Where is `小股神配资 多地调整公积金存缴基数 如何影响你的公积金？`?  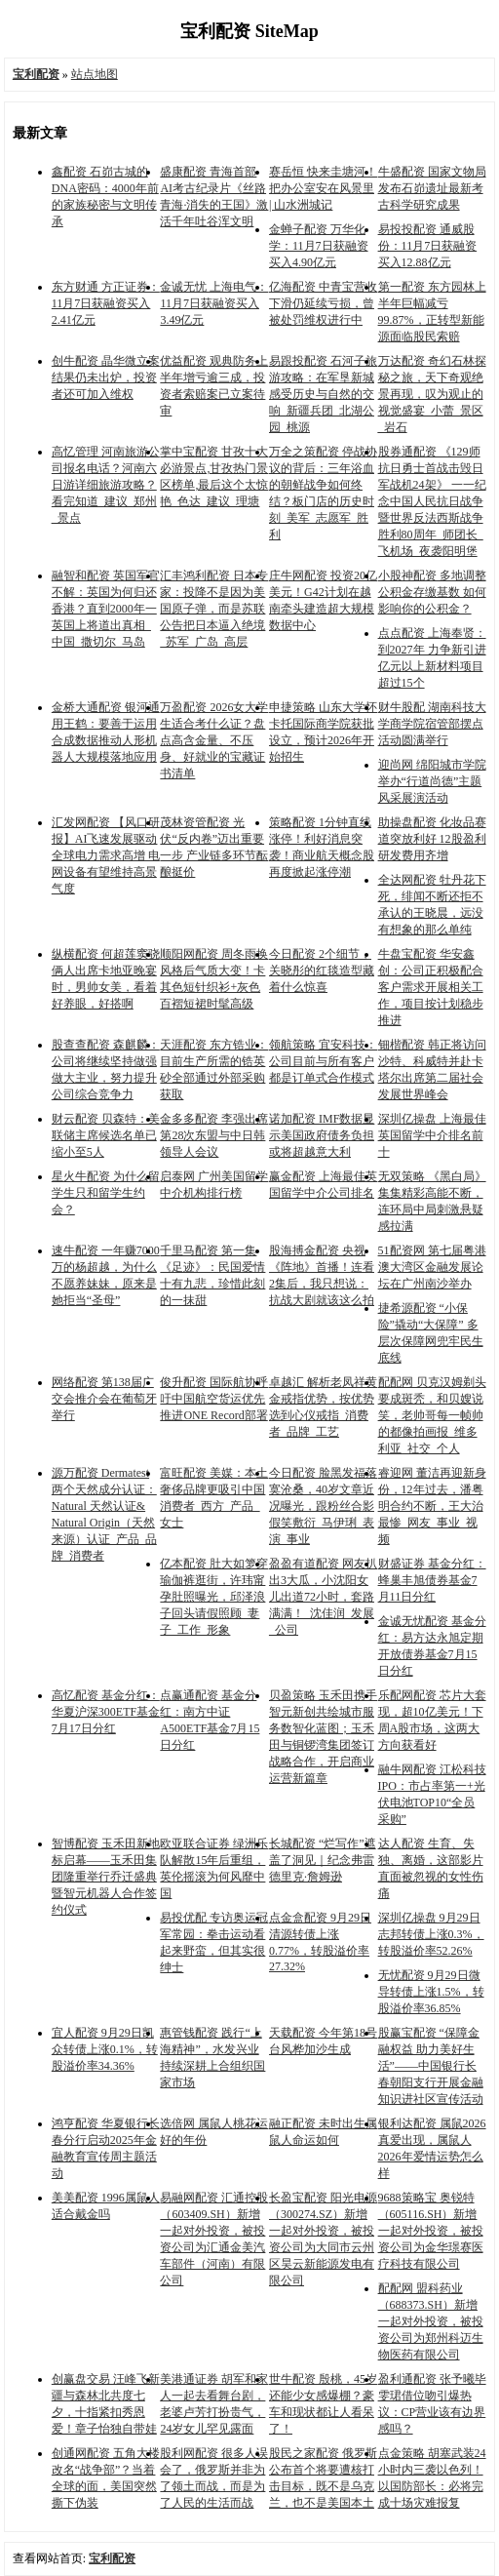
小股神配资 多地调整公积金存缴基数 如何影响你的公积金？ is located at coordinates (432, 592).